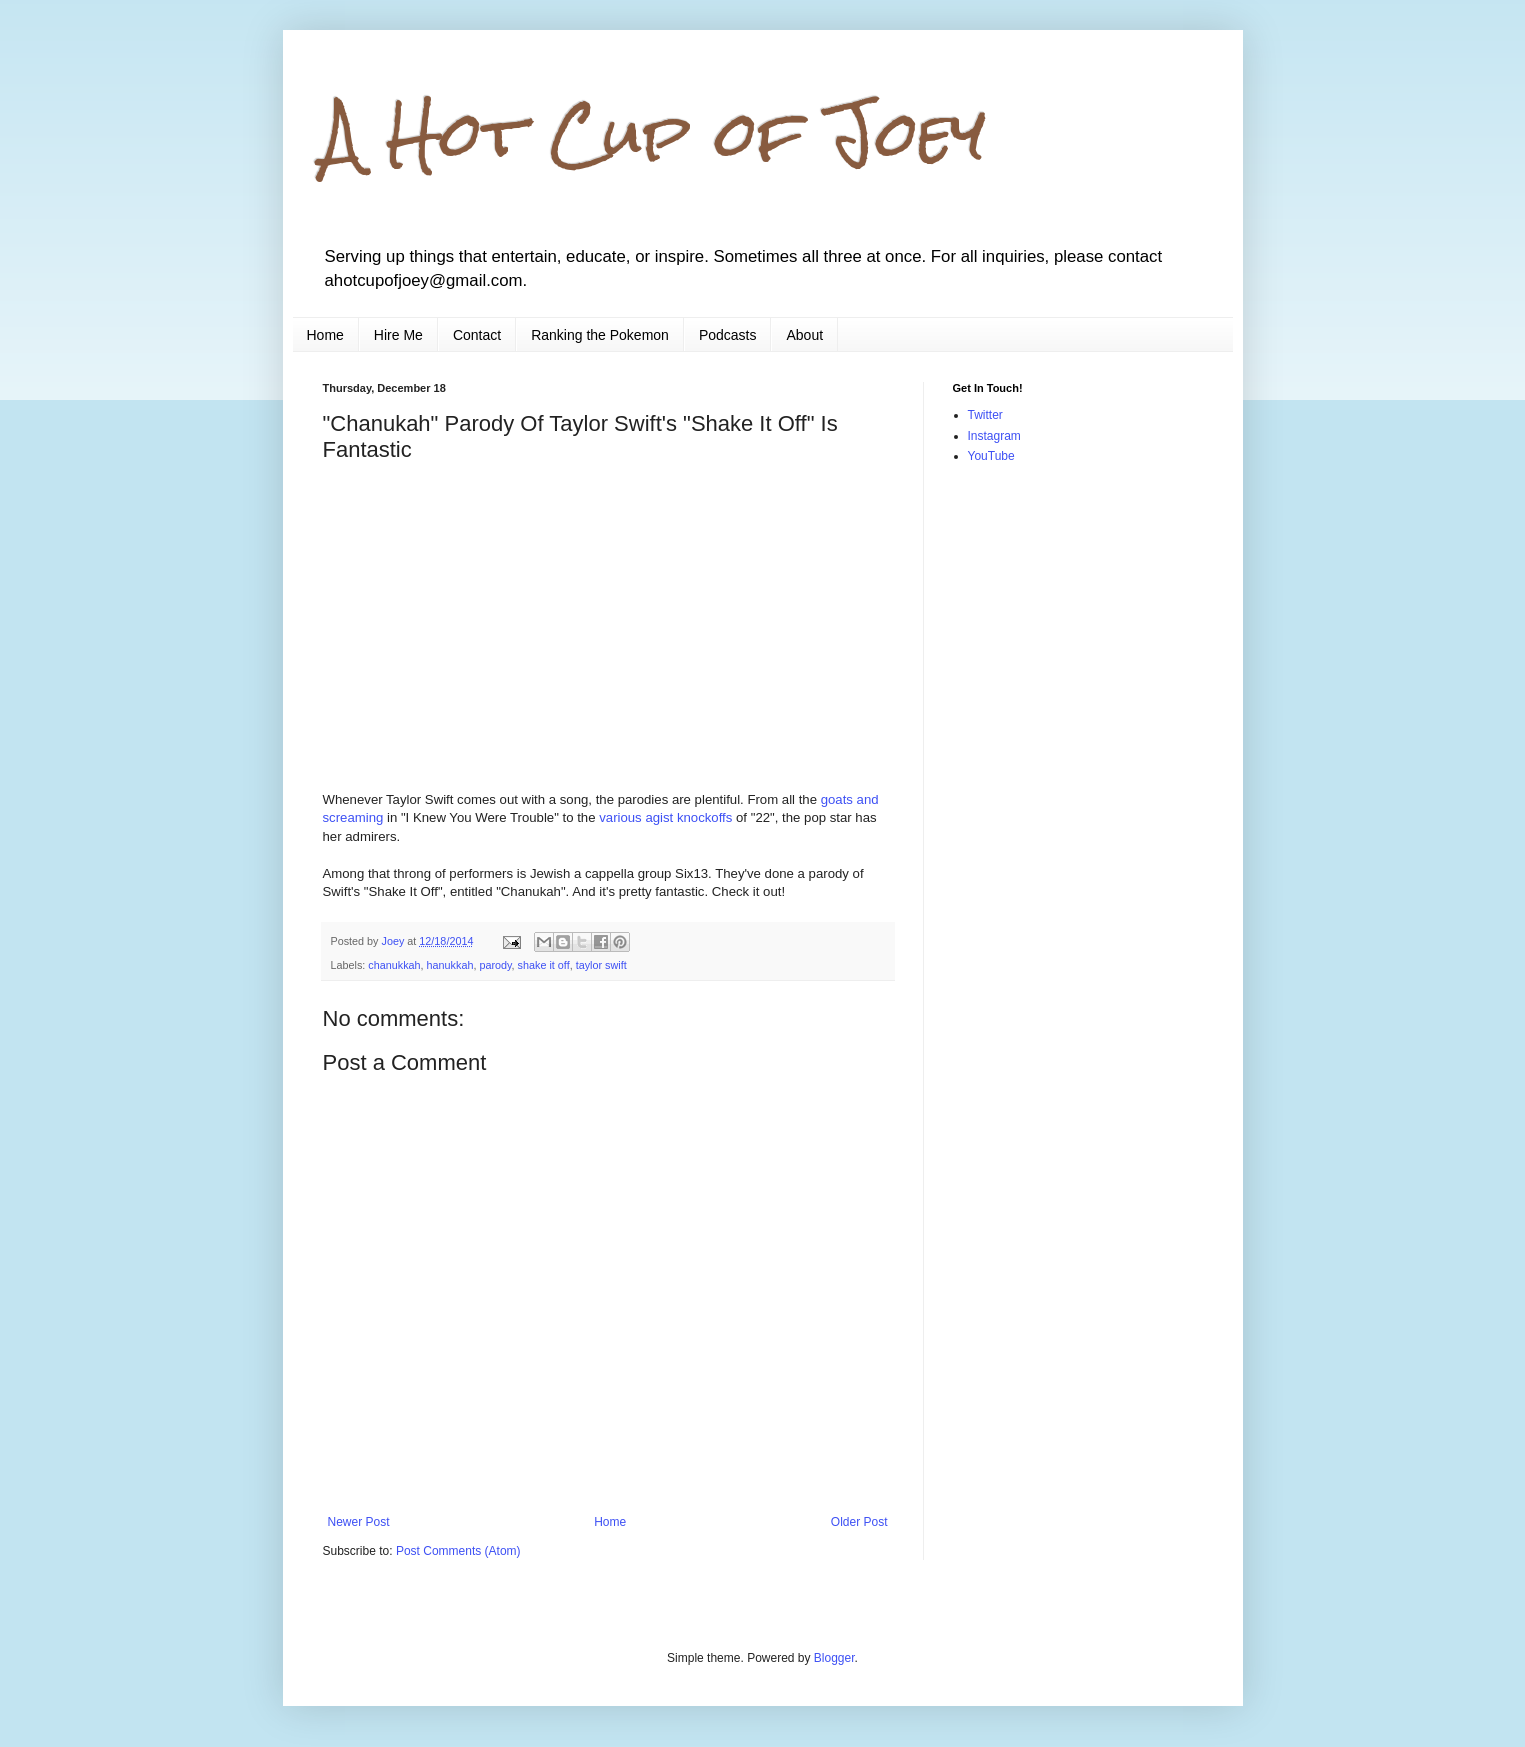 The width and height of the screenshot is (1525, 1747). I want to click on About, so click(804, 335).